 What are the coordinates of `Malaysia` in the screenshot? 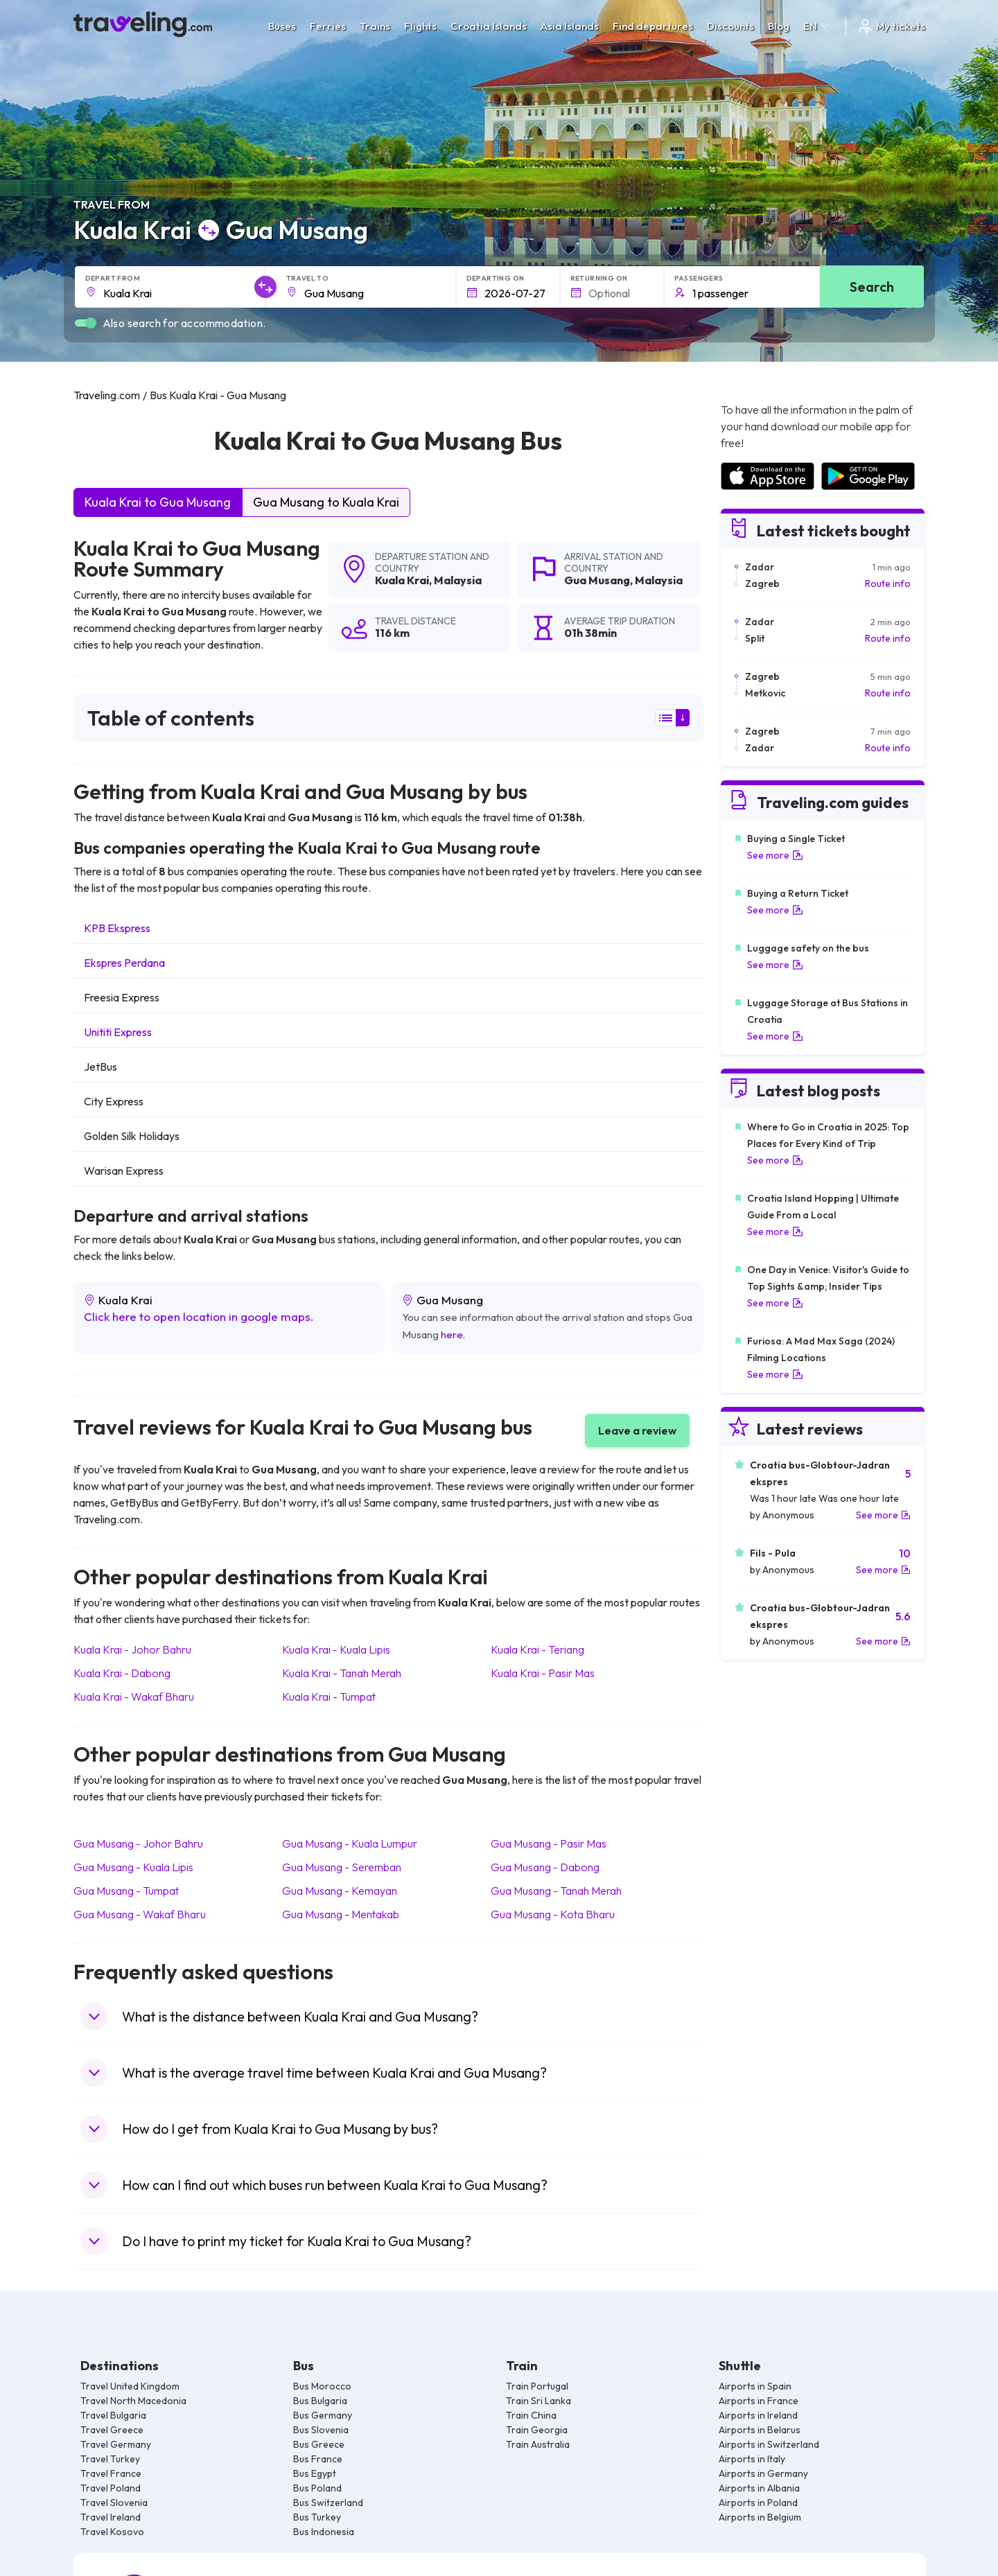 It's located at (458, 580).